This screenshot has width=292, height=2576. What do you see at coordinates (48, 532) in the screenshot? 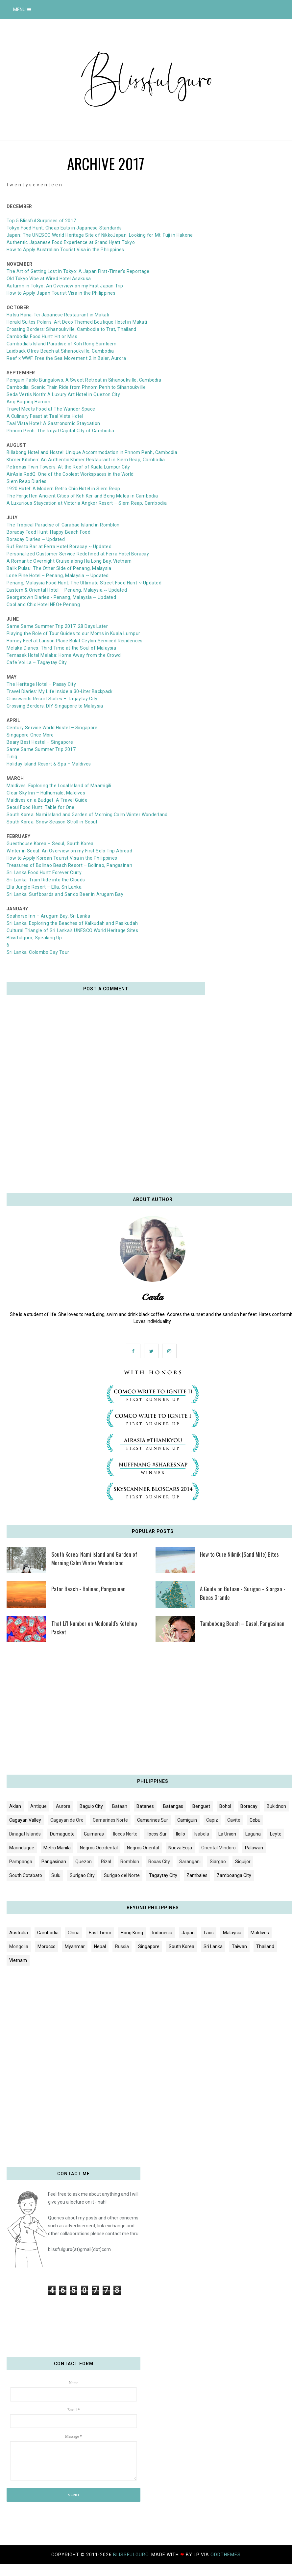
I see `Boracay Food Hunt: Happy Beach Food` at bounding box center [48, 532].